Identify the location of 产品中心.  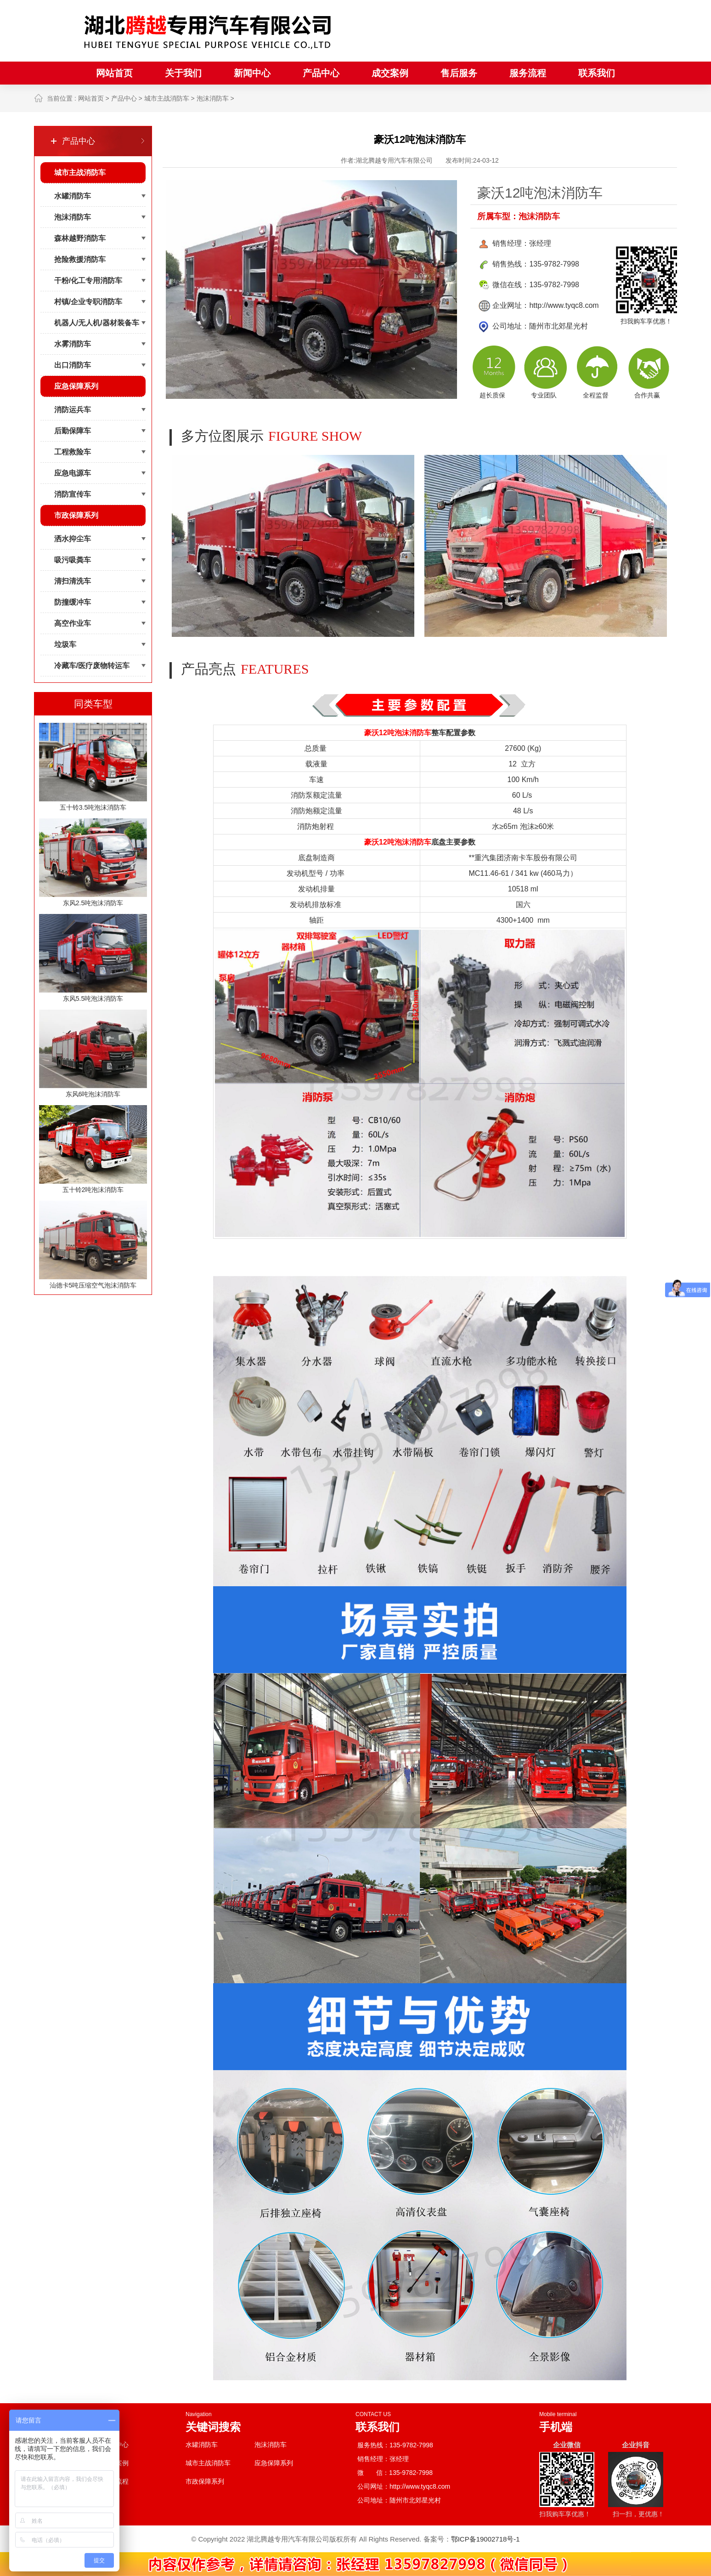
(321, 73).